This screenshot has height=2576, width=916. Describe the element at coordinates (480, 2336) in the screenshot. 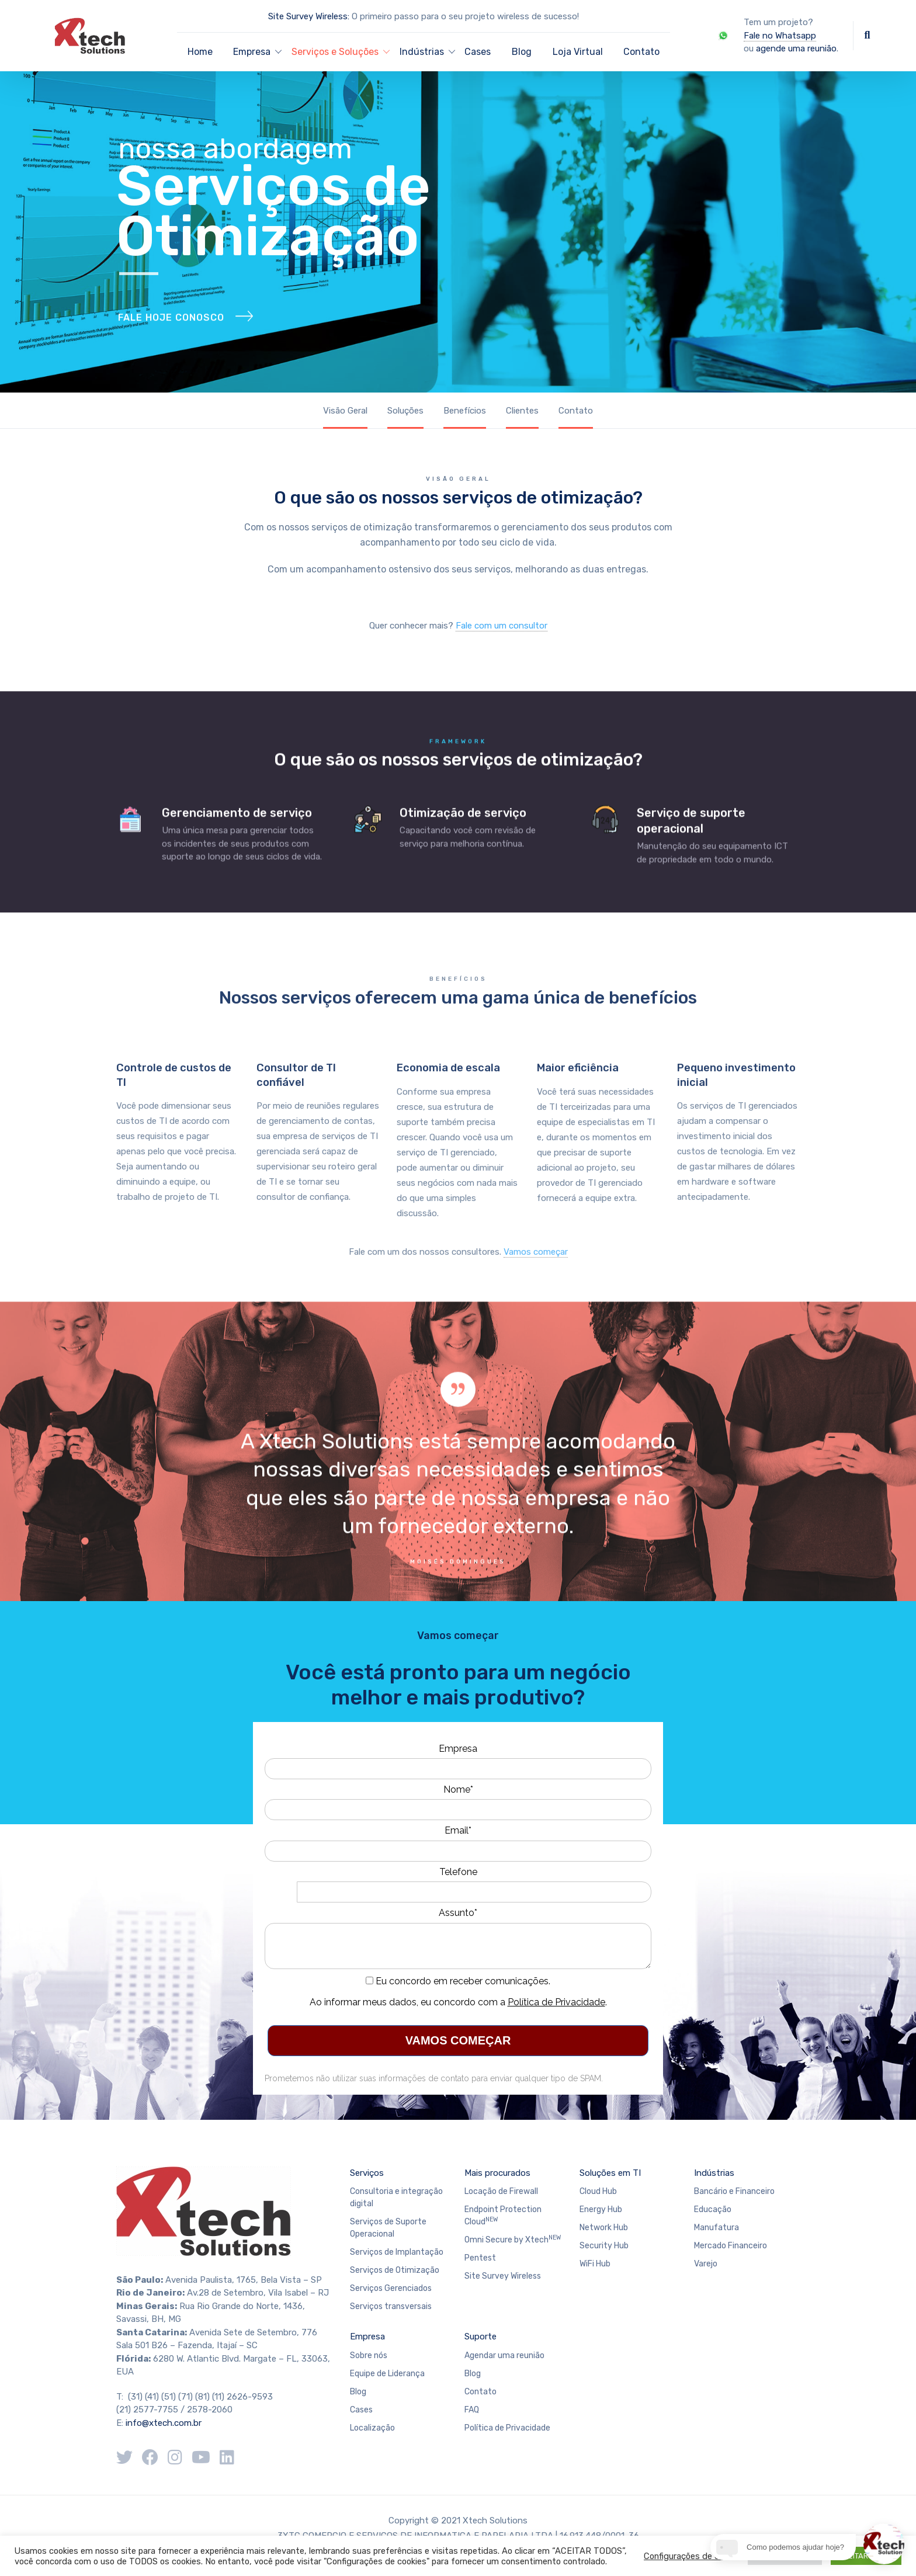

I see `Suporte` at that location.